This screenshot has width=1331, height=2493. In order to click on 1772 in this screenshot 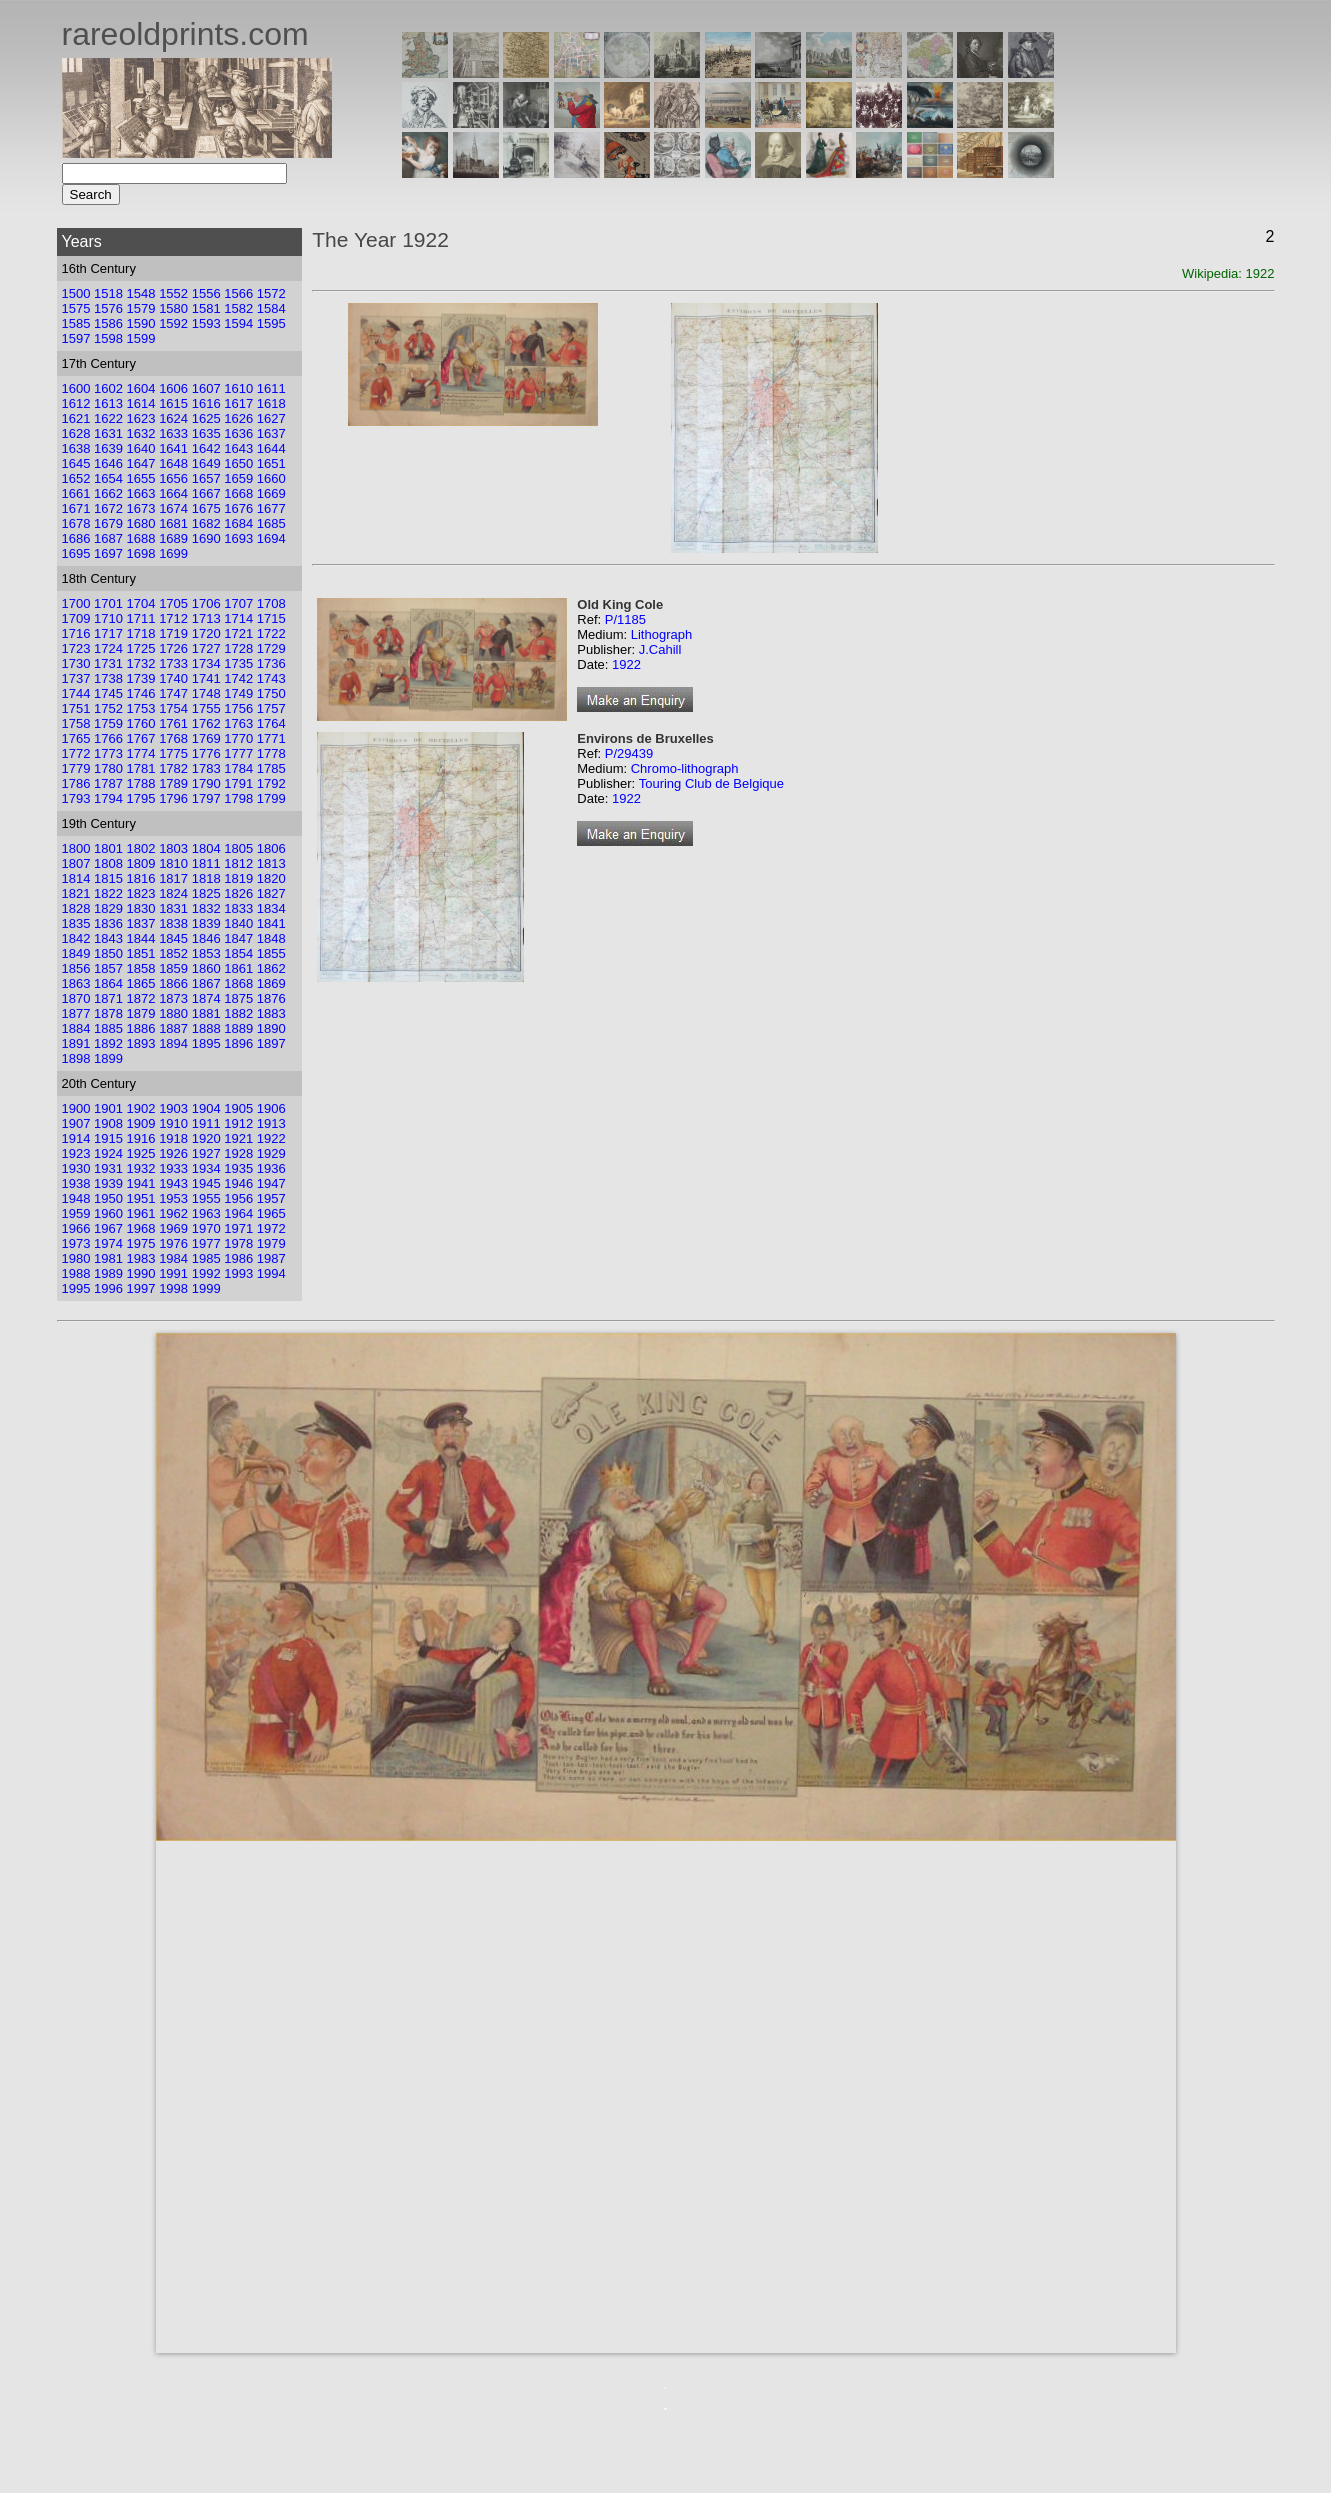, I will do `click(76, 753)`.